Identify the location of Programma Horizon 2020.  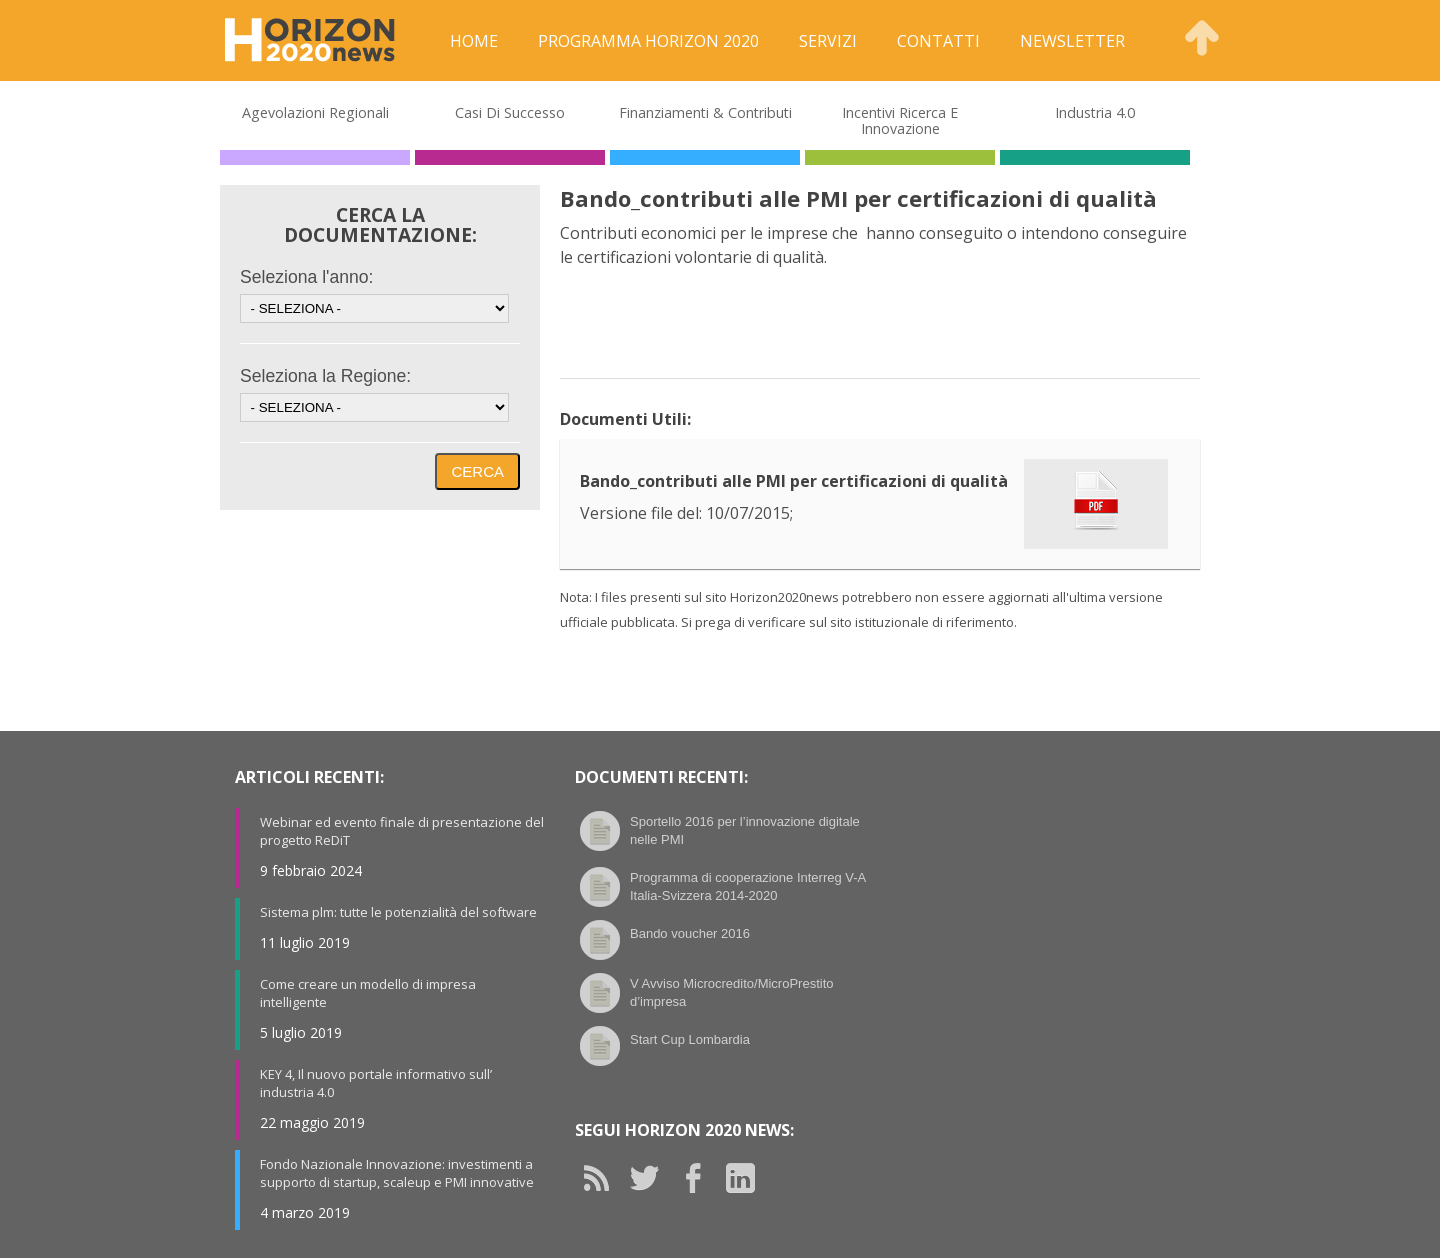
(648, 41).